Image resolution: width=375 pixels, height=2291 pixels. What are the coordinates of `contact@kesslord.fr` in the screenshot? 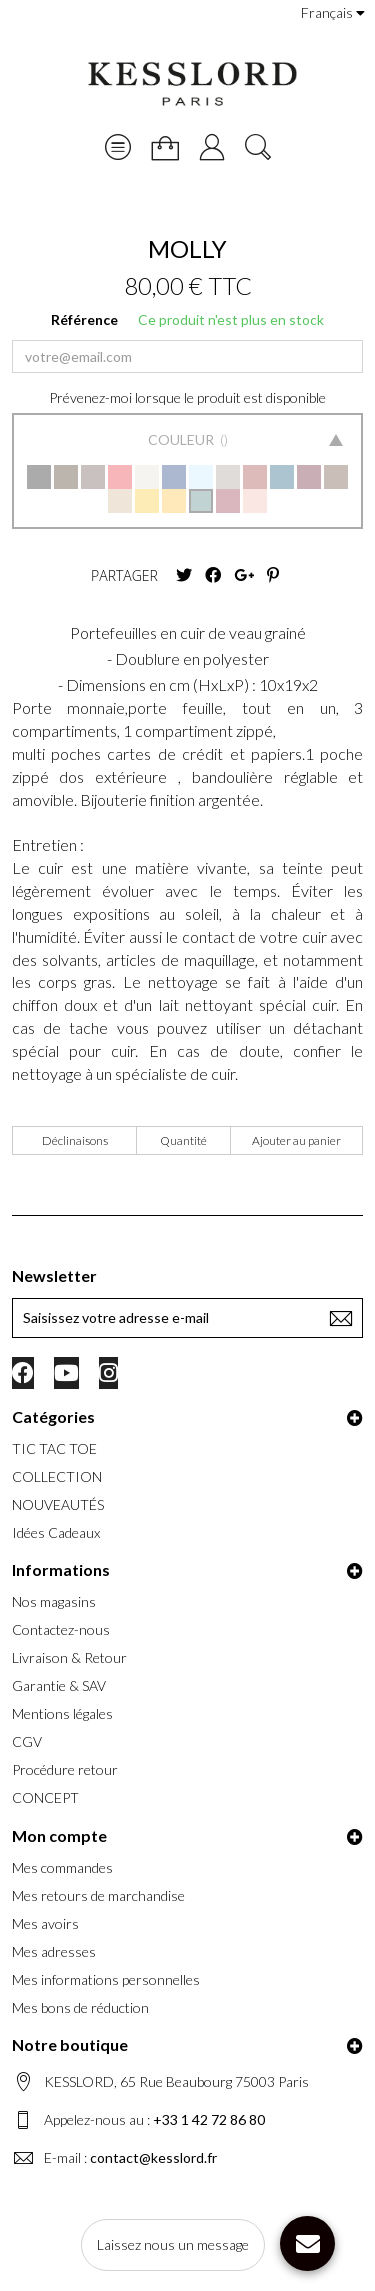 It's located at (153, 2157).